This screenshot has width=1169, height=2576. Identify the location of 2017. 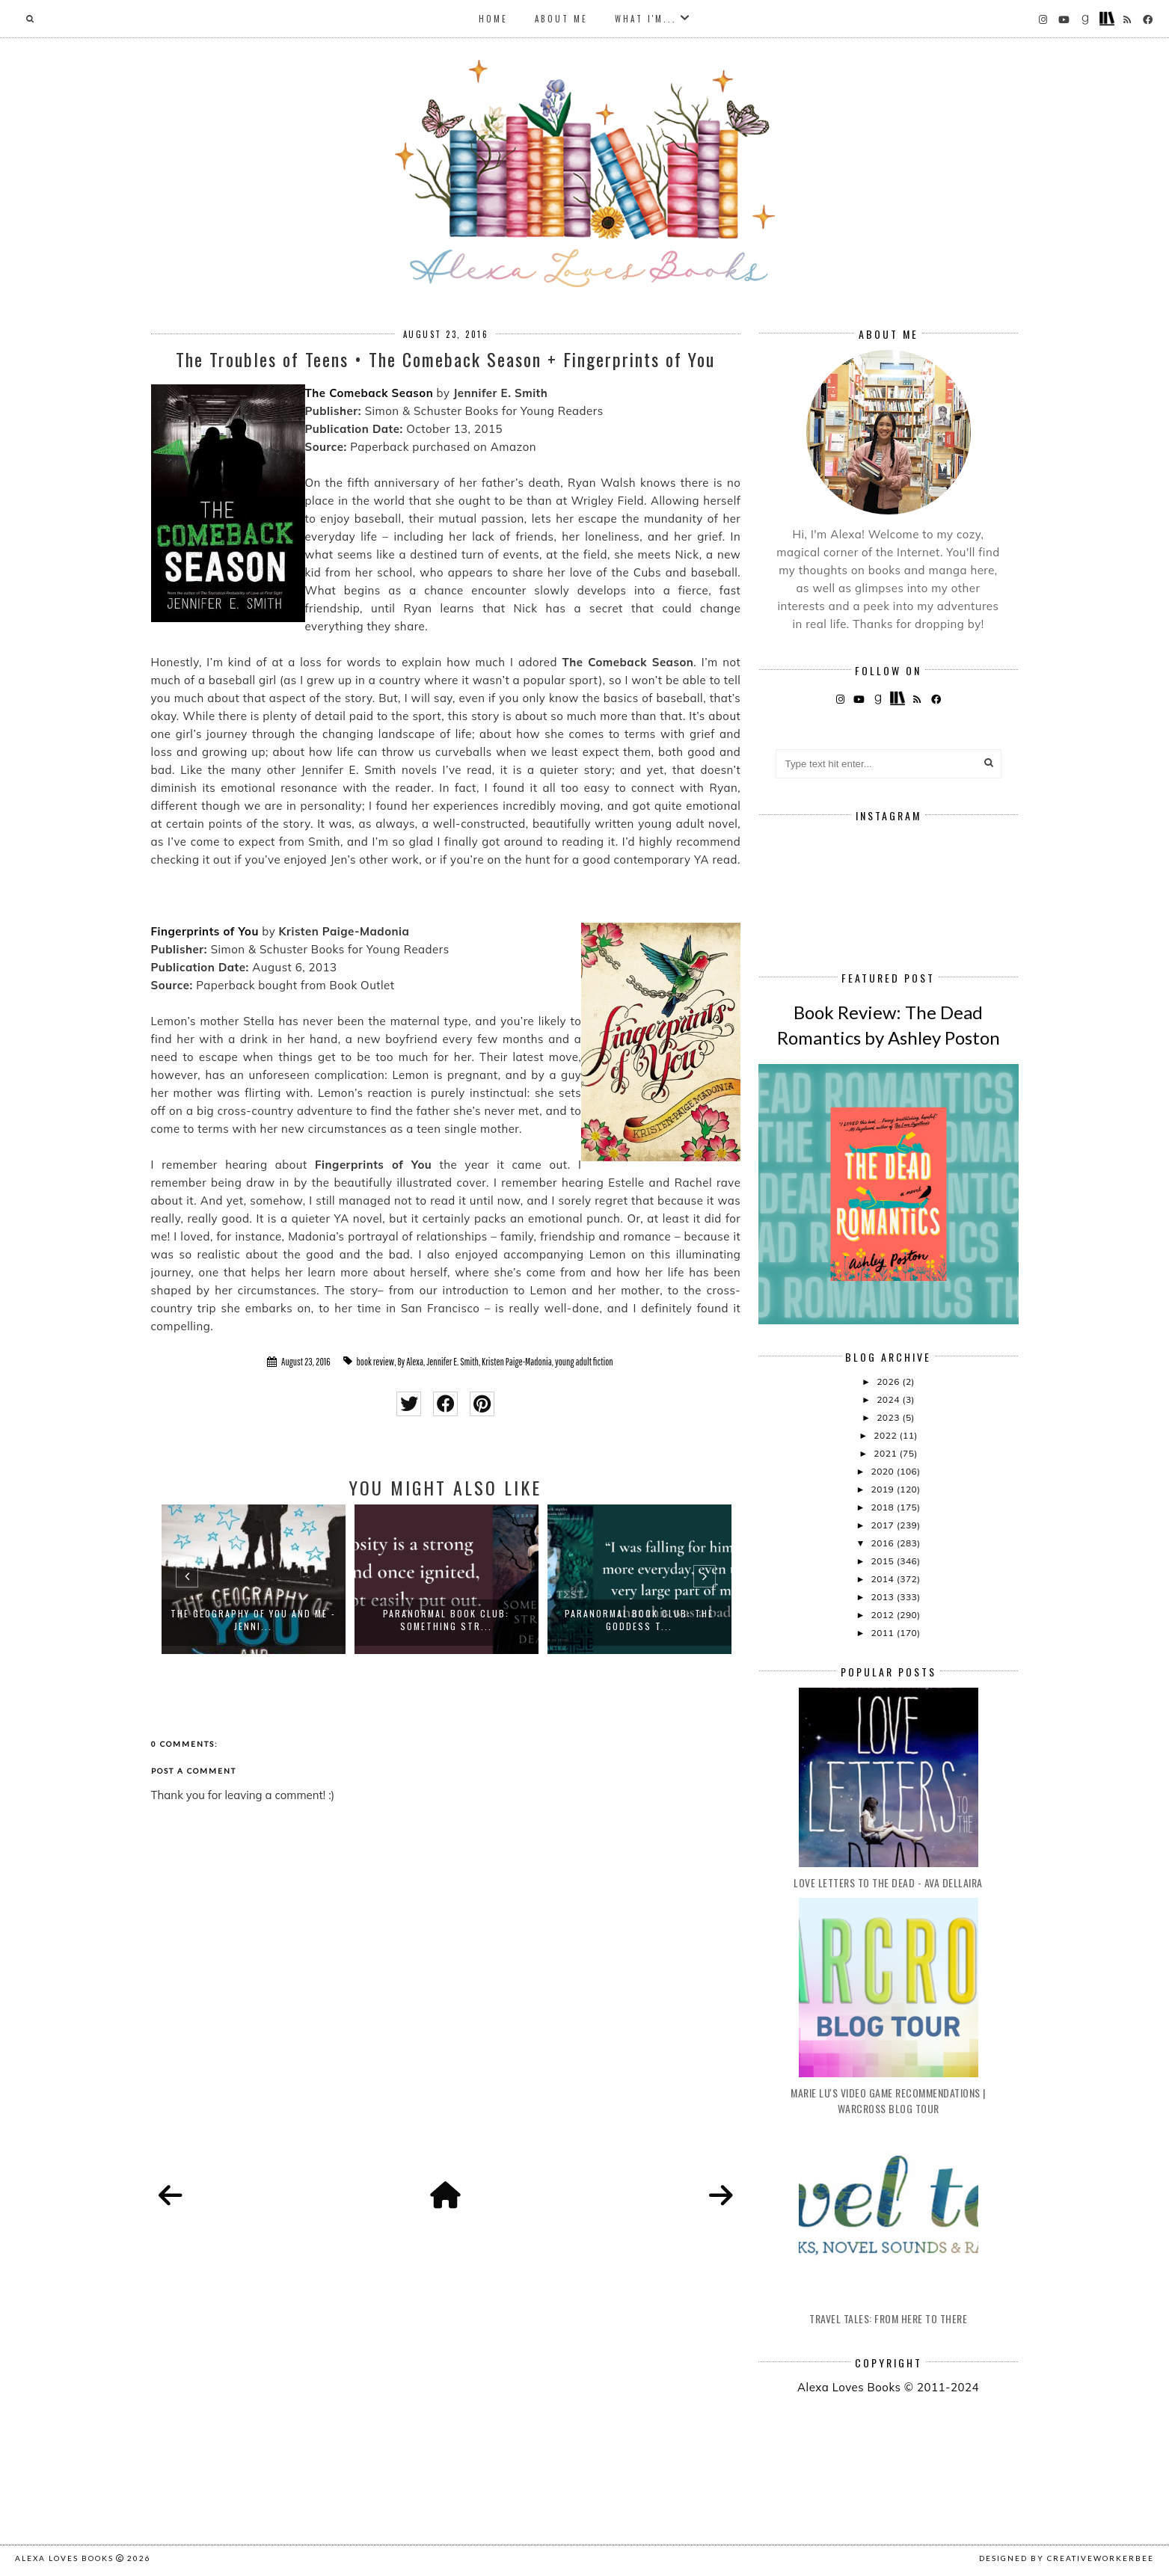
(883, 1525).